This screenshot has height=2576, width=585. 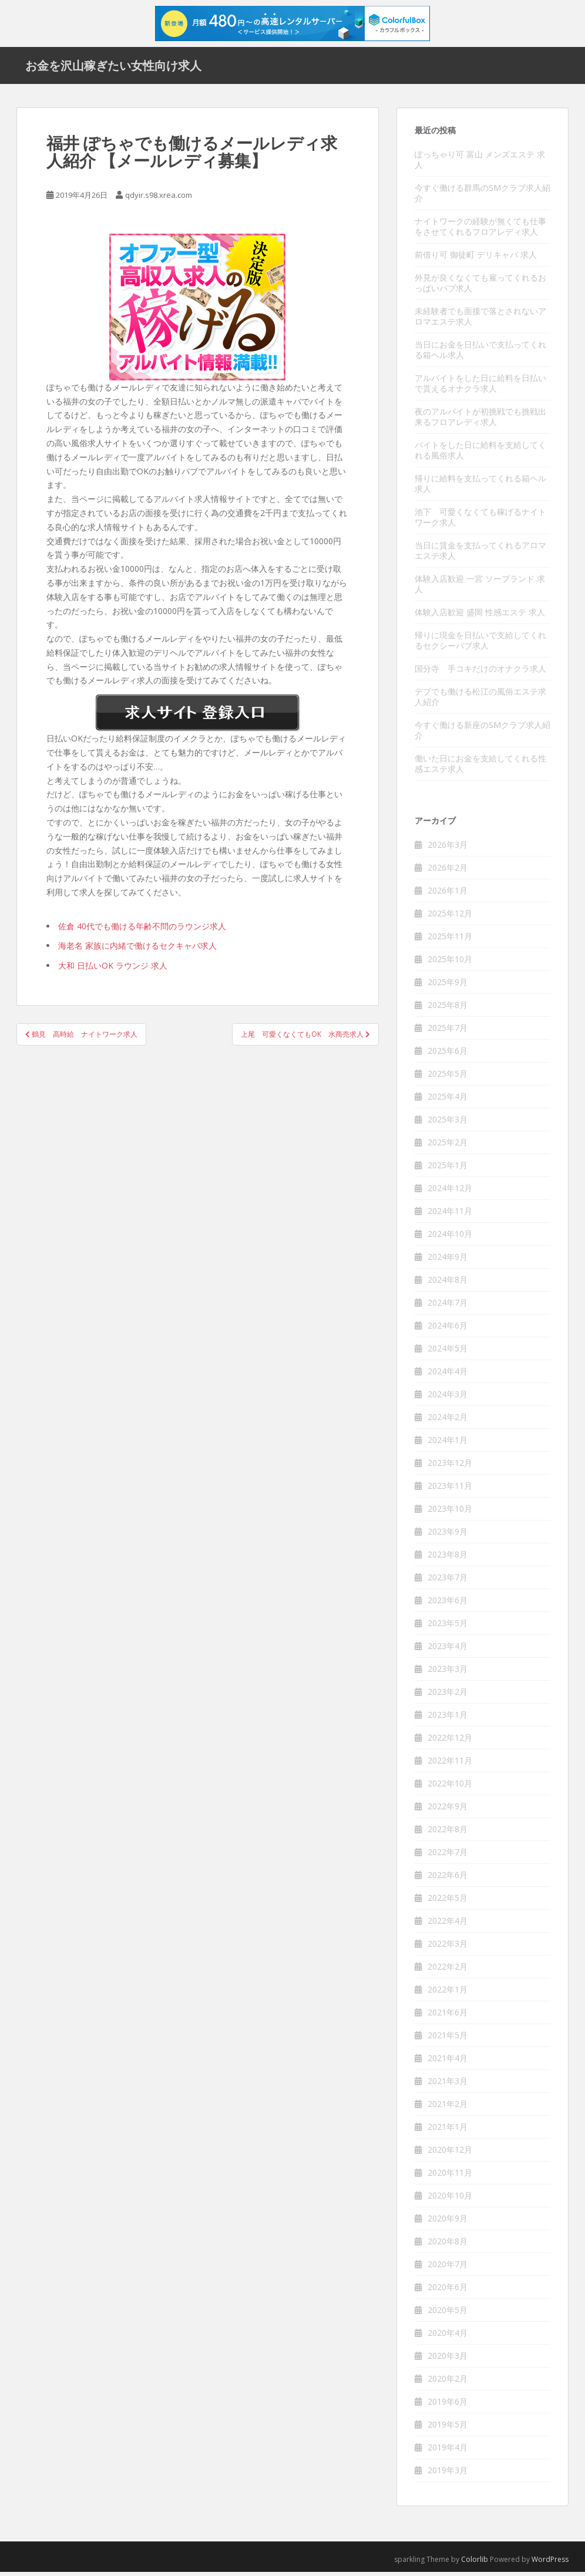 What do you see at coordinates (158, 199) in the screenshot?
I see `qdyir.s98.xrea.com` at bounding box center [158, 199].